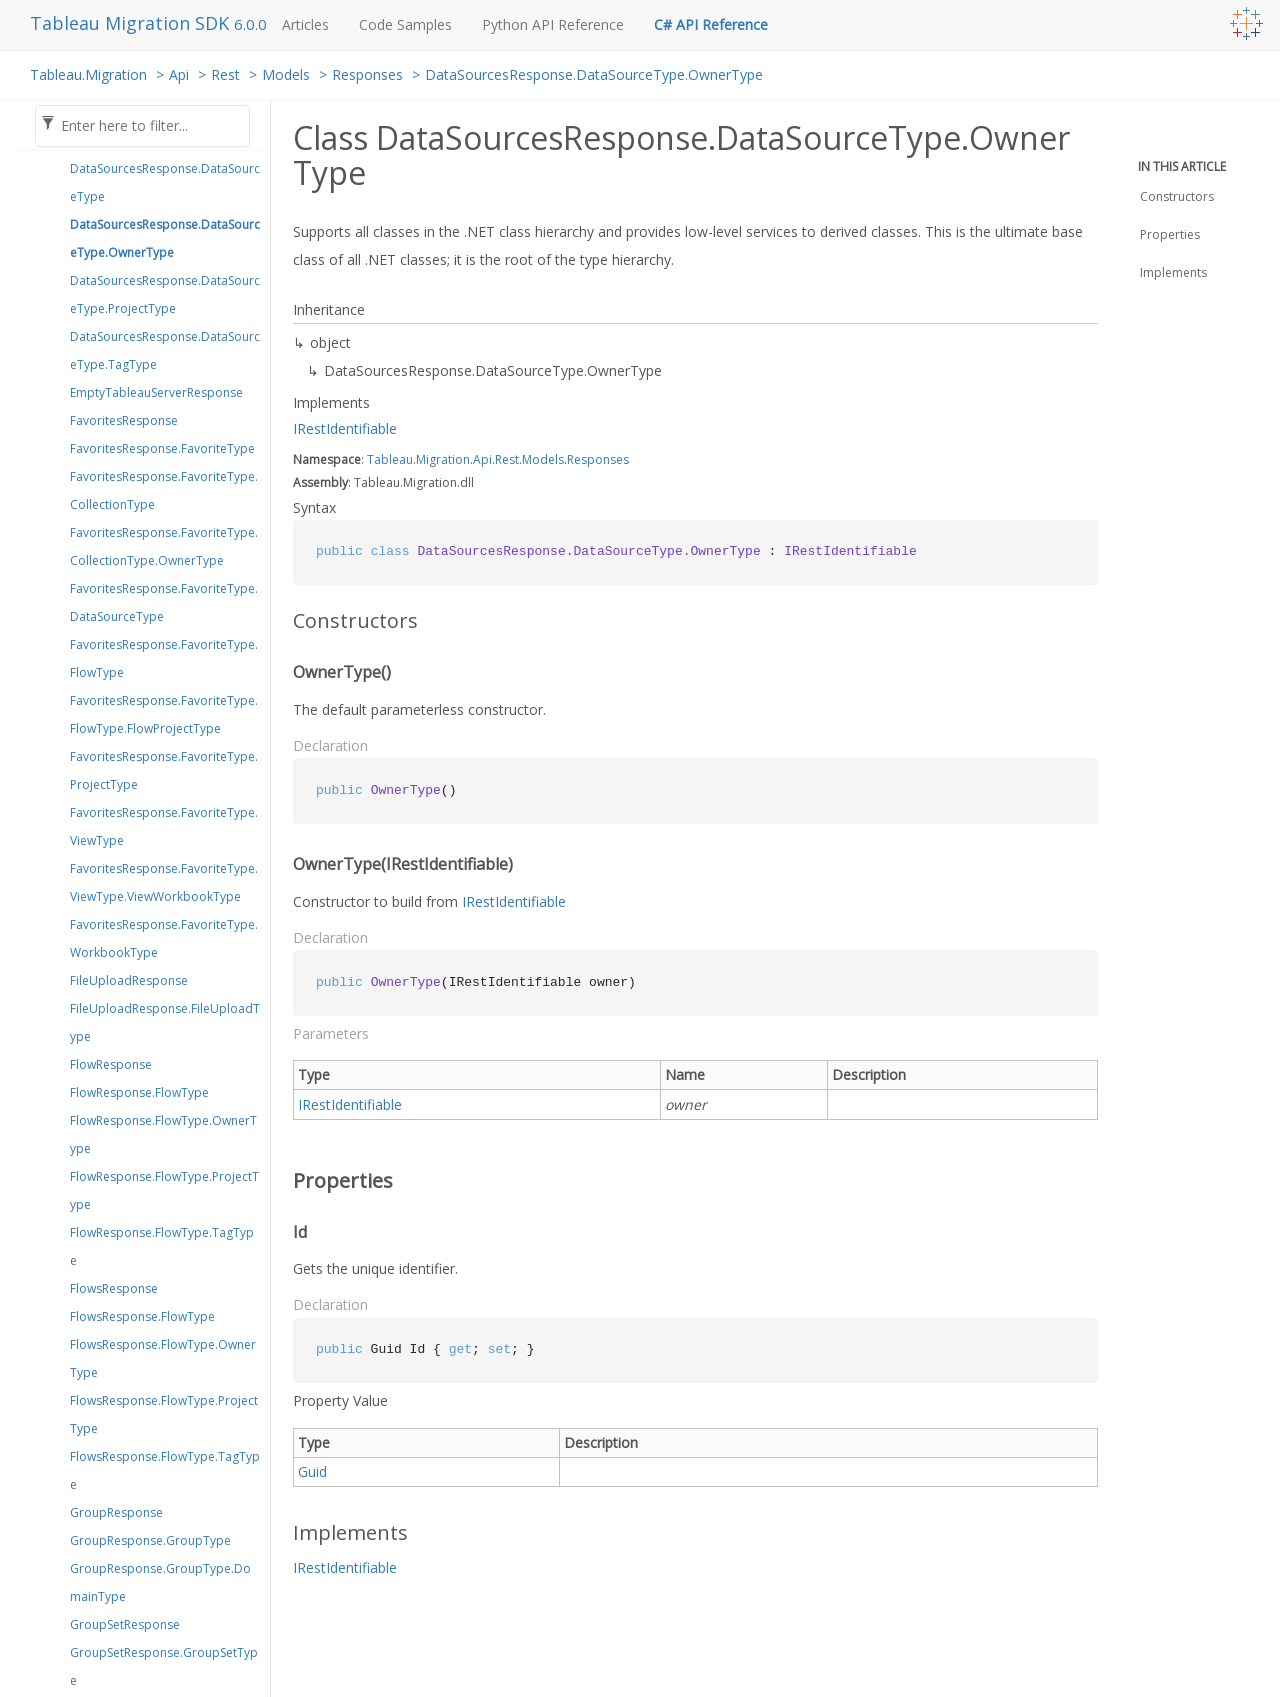 The width and height of the screenshot is (1280, 1697). Describe the element at coordinates (164, 714) in the screenshot. I see `FavoritesResponse.FavoriteType.FlowType.FlowProjectType` at that location.